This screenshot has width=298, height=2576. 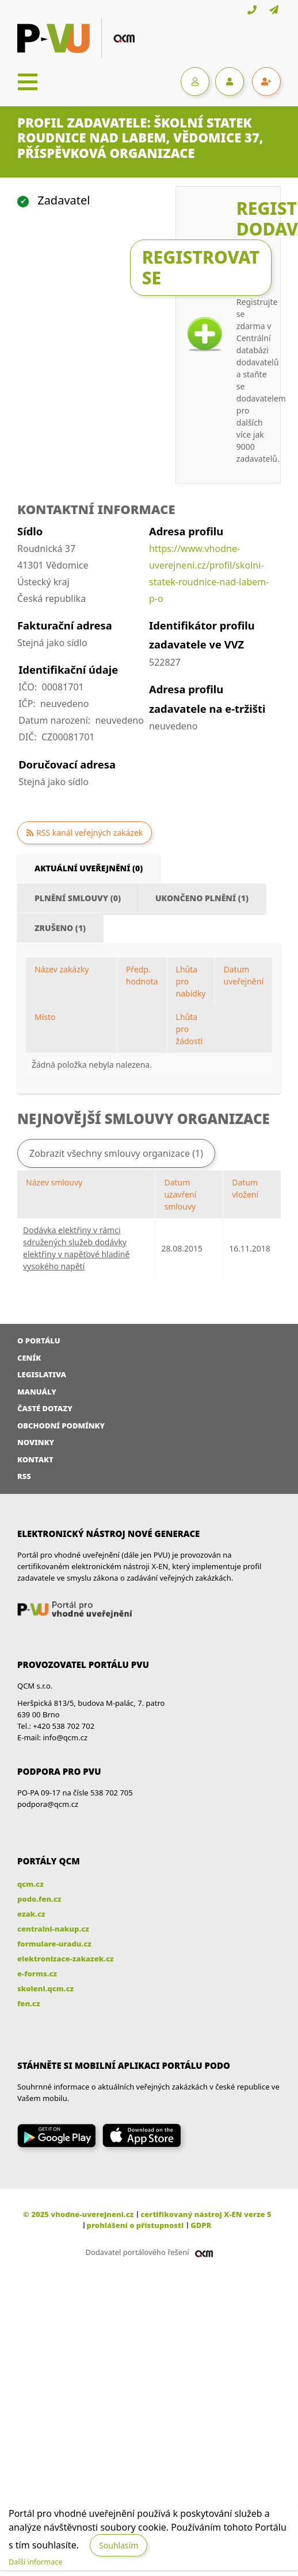 What do you see at coordinates (31, 1914) in the screenshot?
I see `ezak.cz` at bounding box center [31, 1914].